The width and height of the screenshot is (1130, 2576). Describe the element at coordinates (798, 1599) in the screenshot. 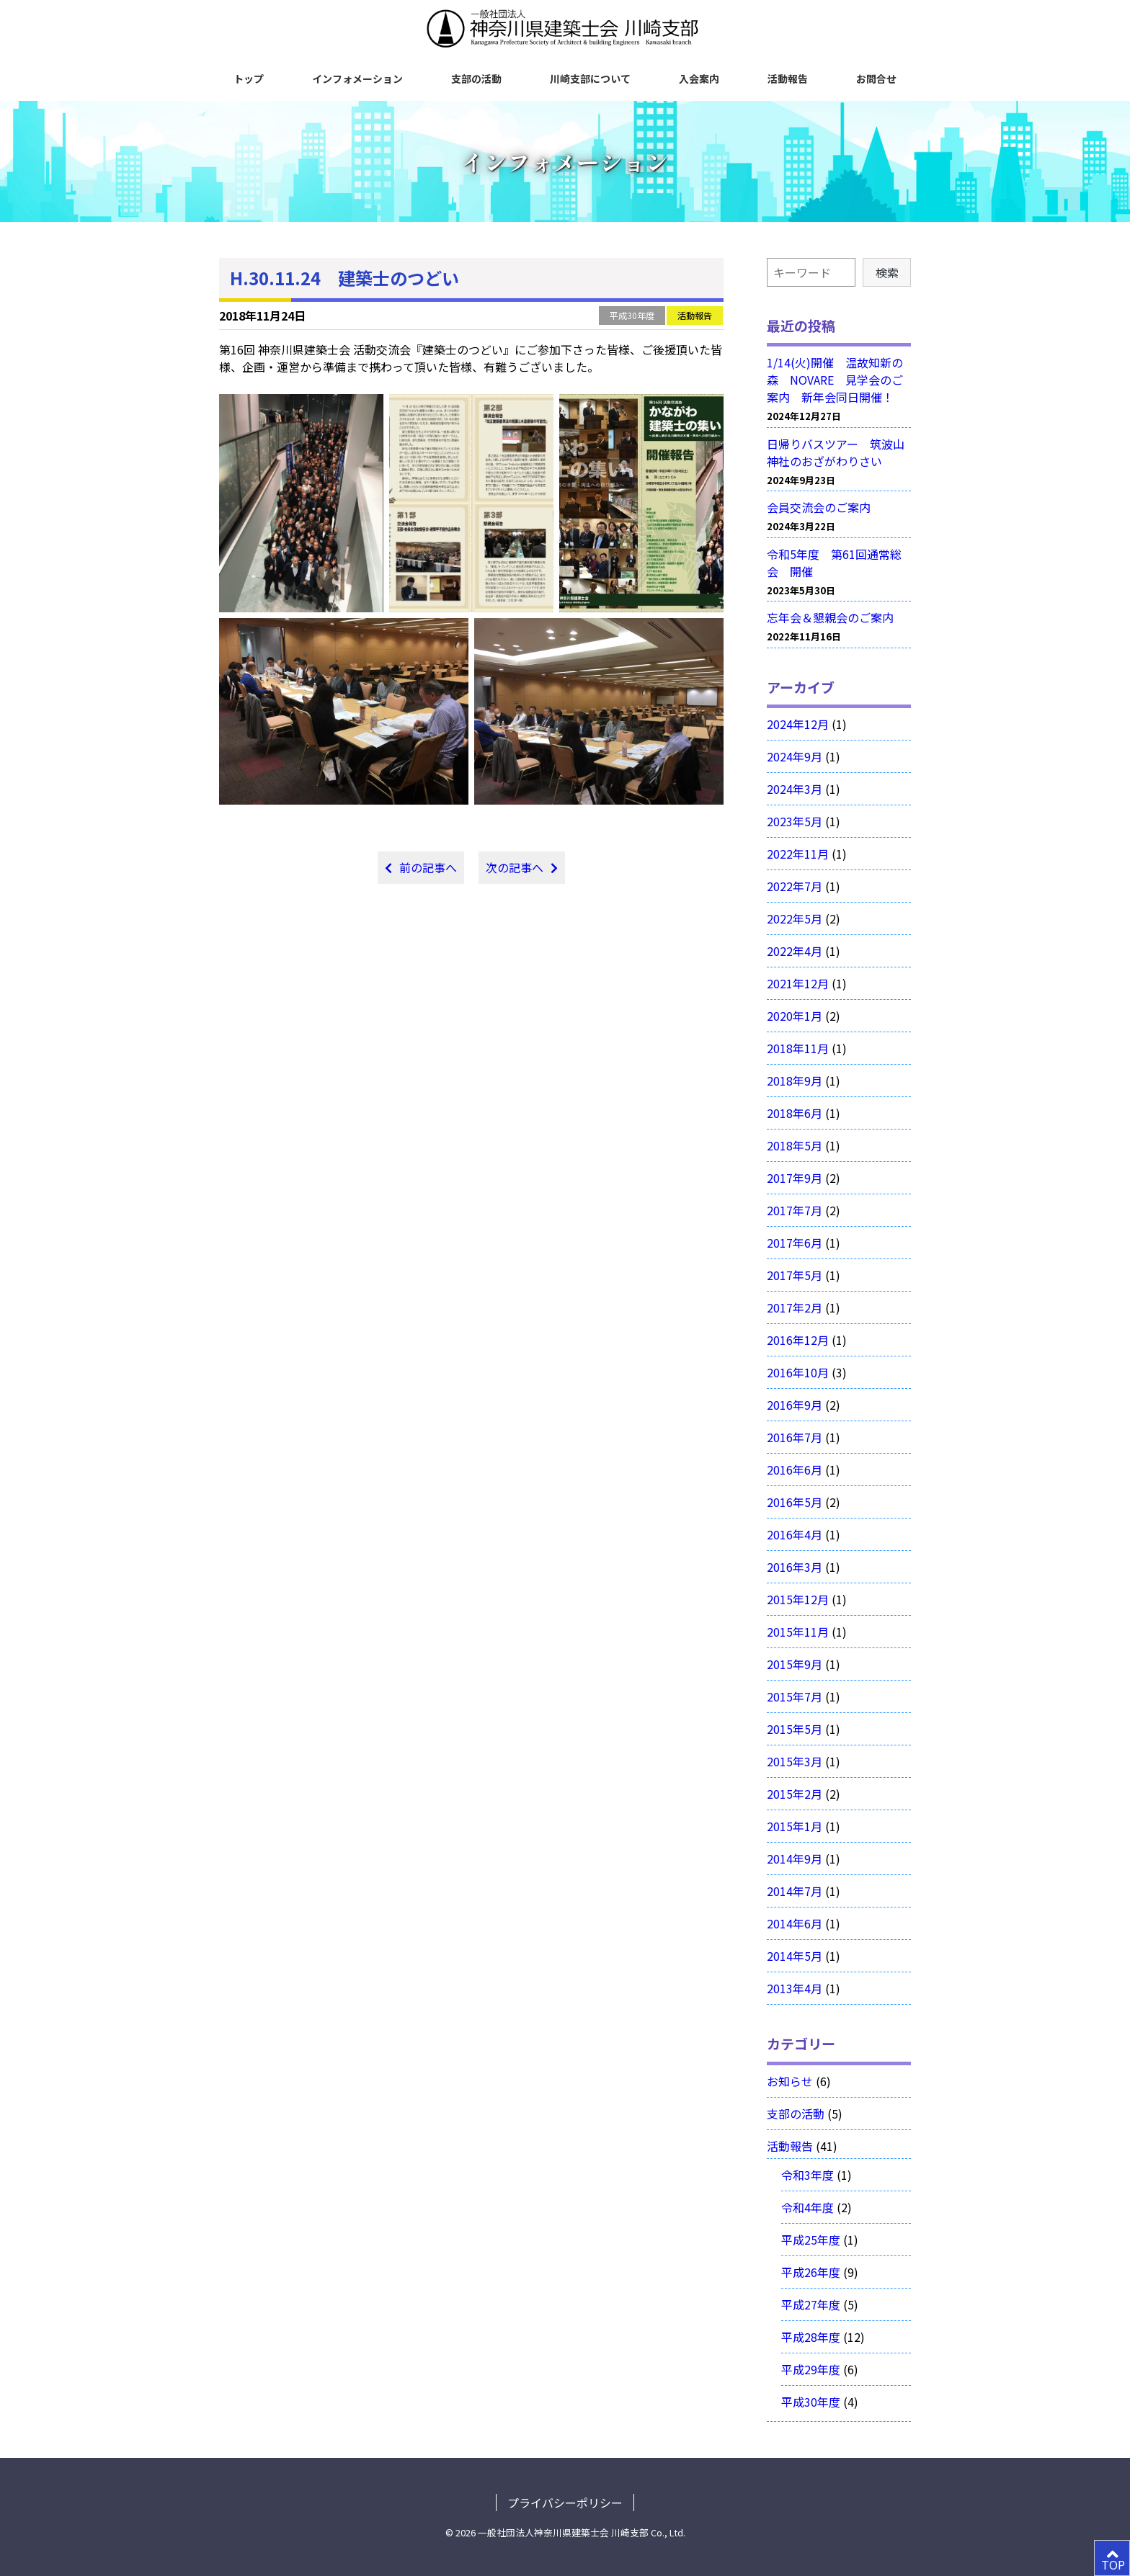

I see `2015年12月` at that location.